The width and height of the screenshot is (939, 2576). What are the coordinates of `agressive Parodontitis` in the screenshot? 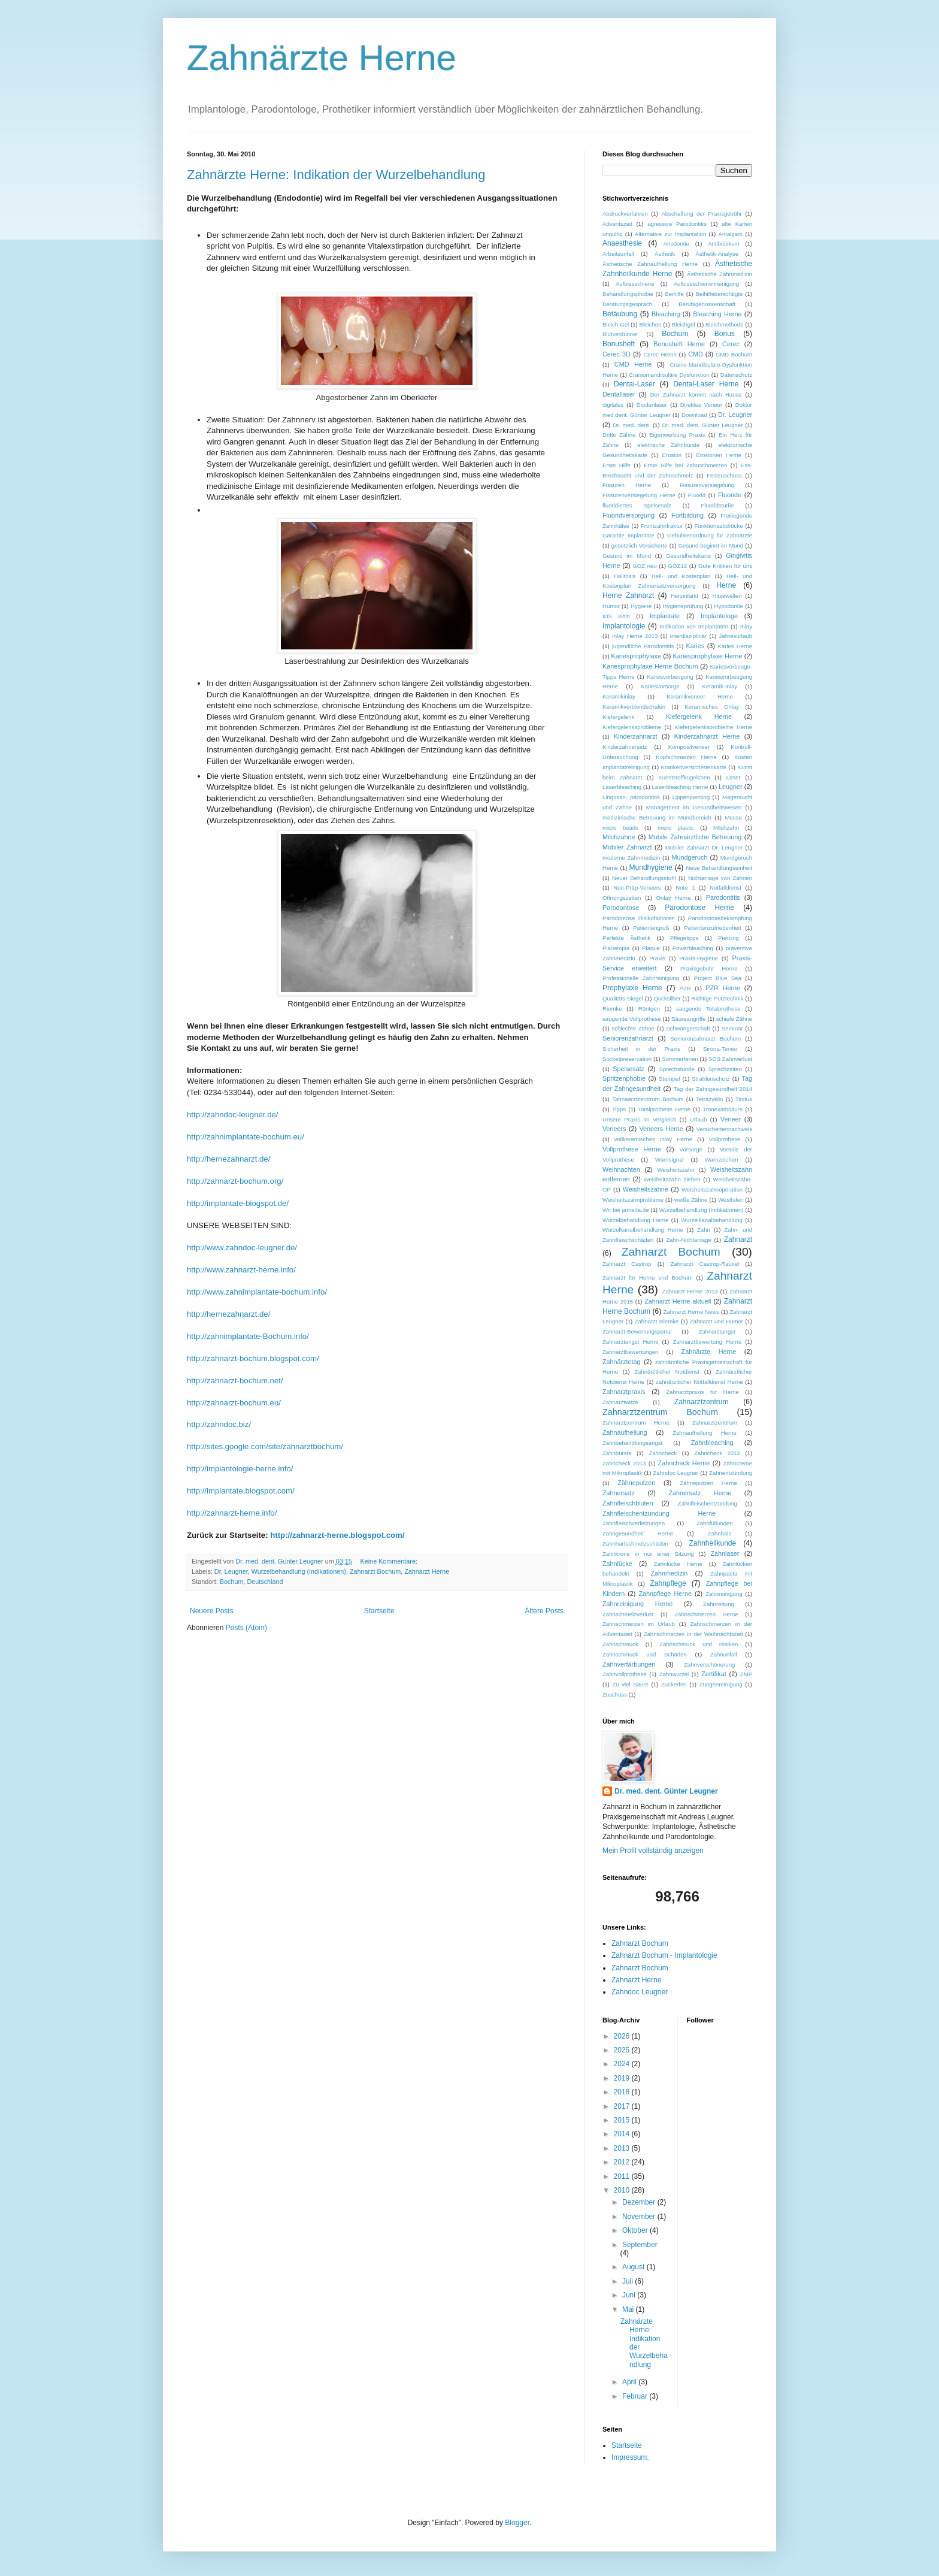 It's located at (677, 223).